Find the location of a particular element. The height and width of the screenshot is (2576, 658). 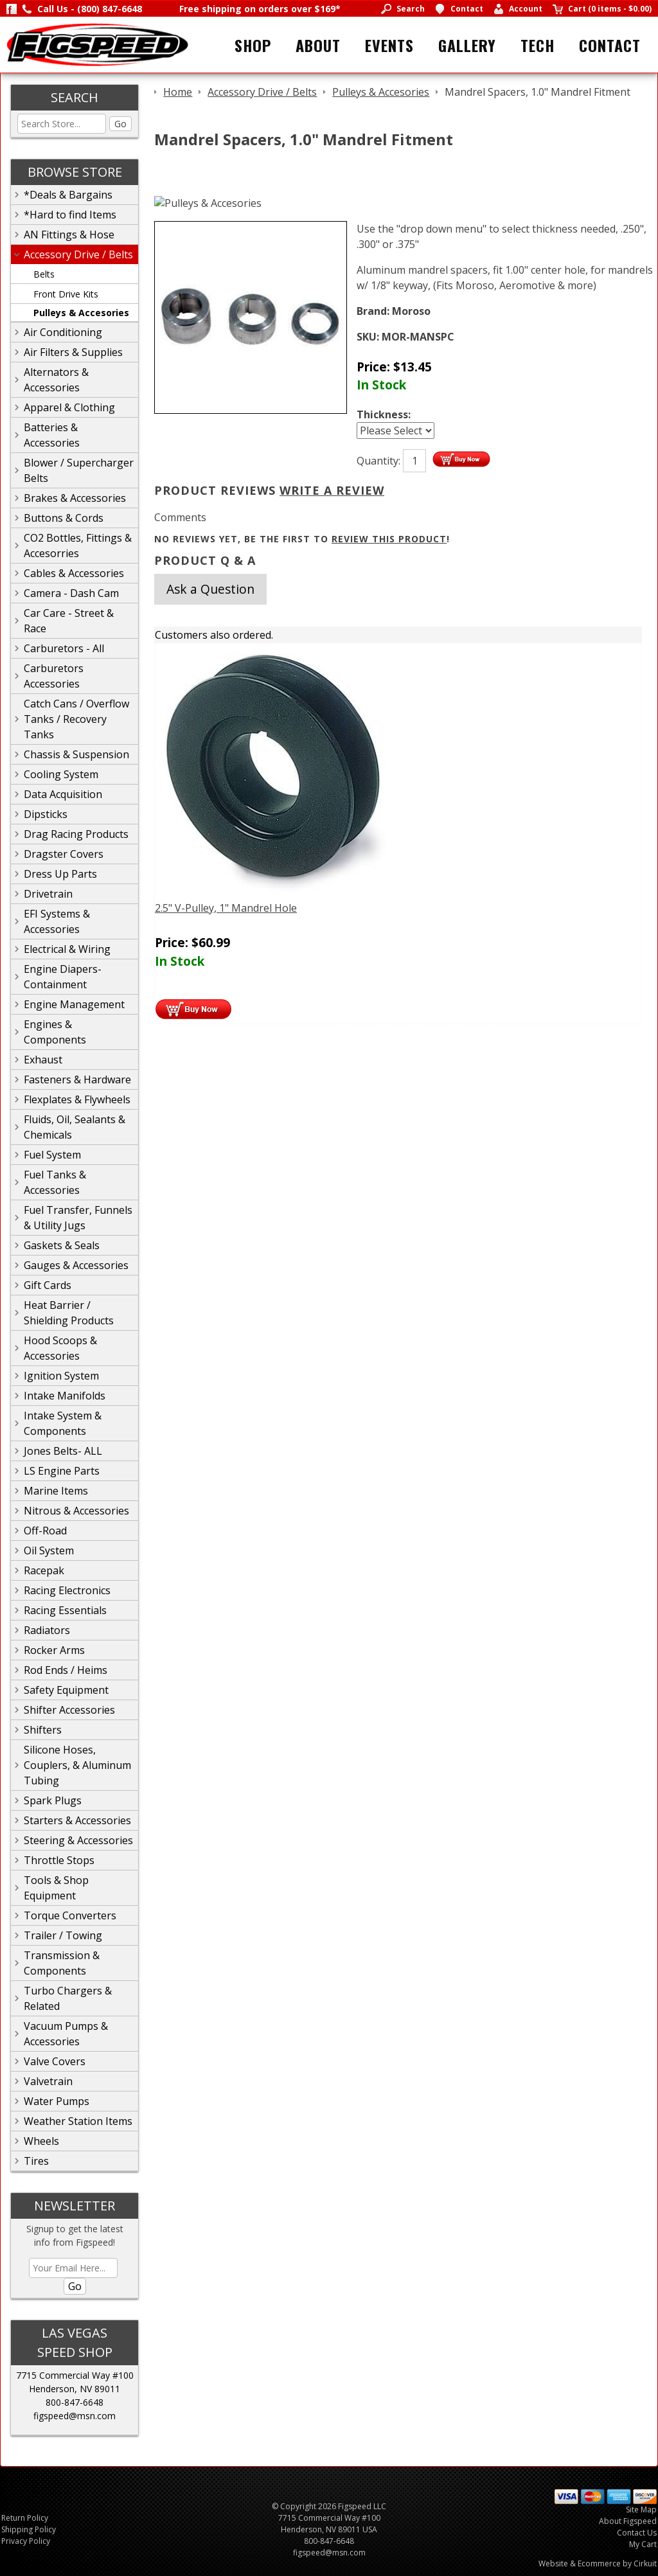

Dipsticks is located at coordinates (45, 814).